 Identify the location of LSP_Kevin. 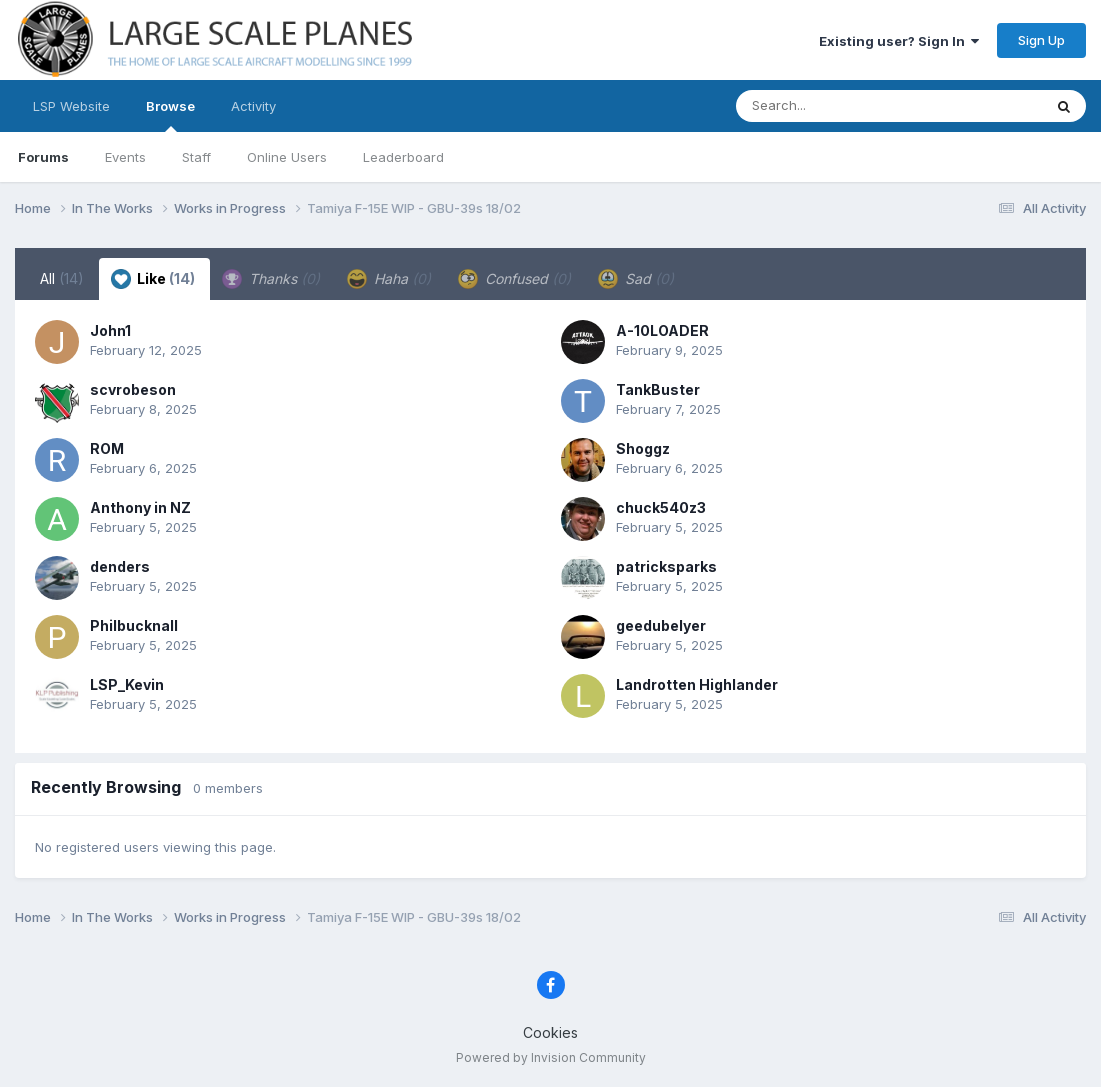
(127, 684).